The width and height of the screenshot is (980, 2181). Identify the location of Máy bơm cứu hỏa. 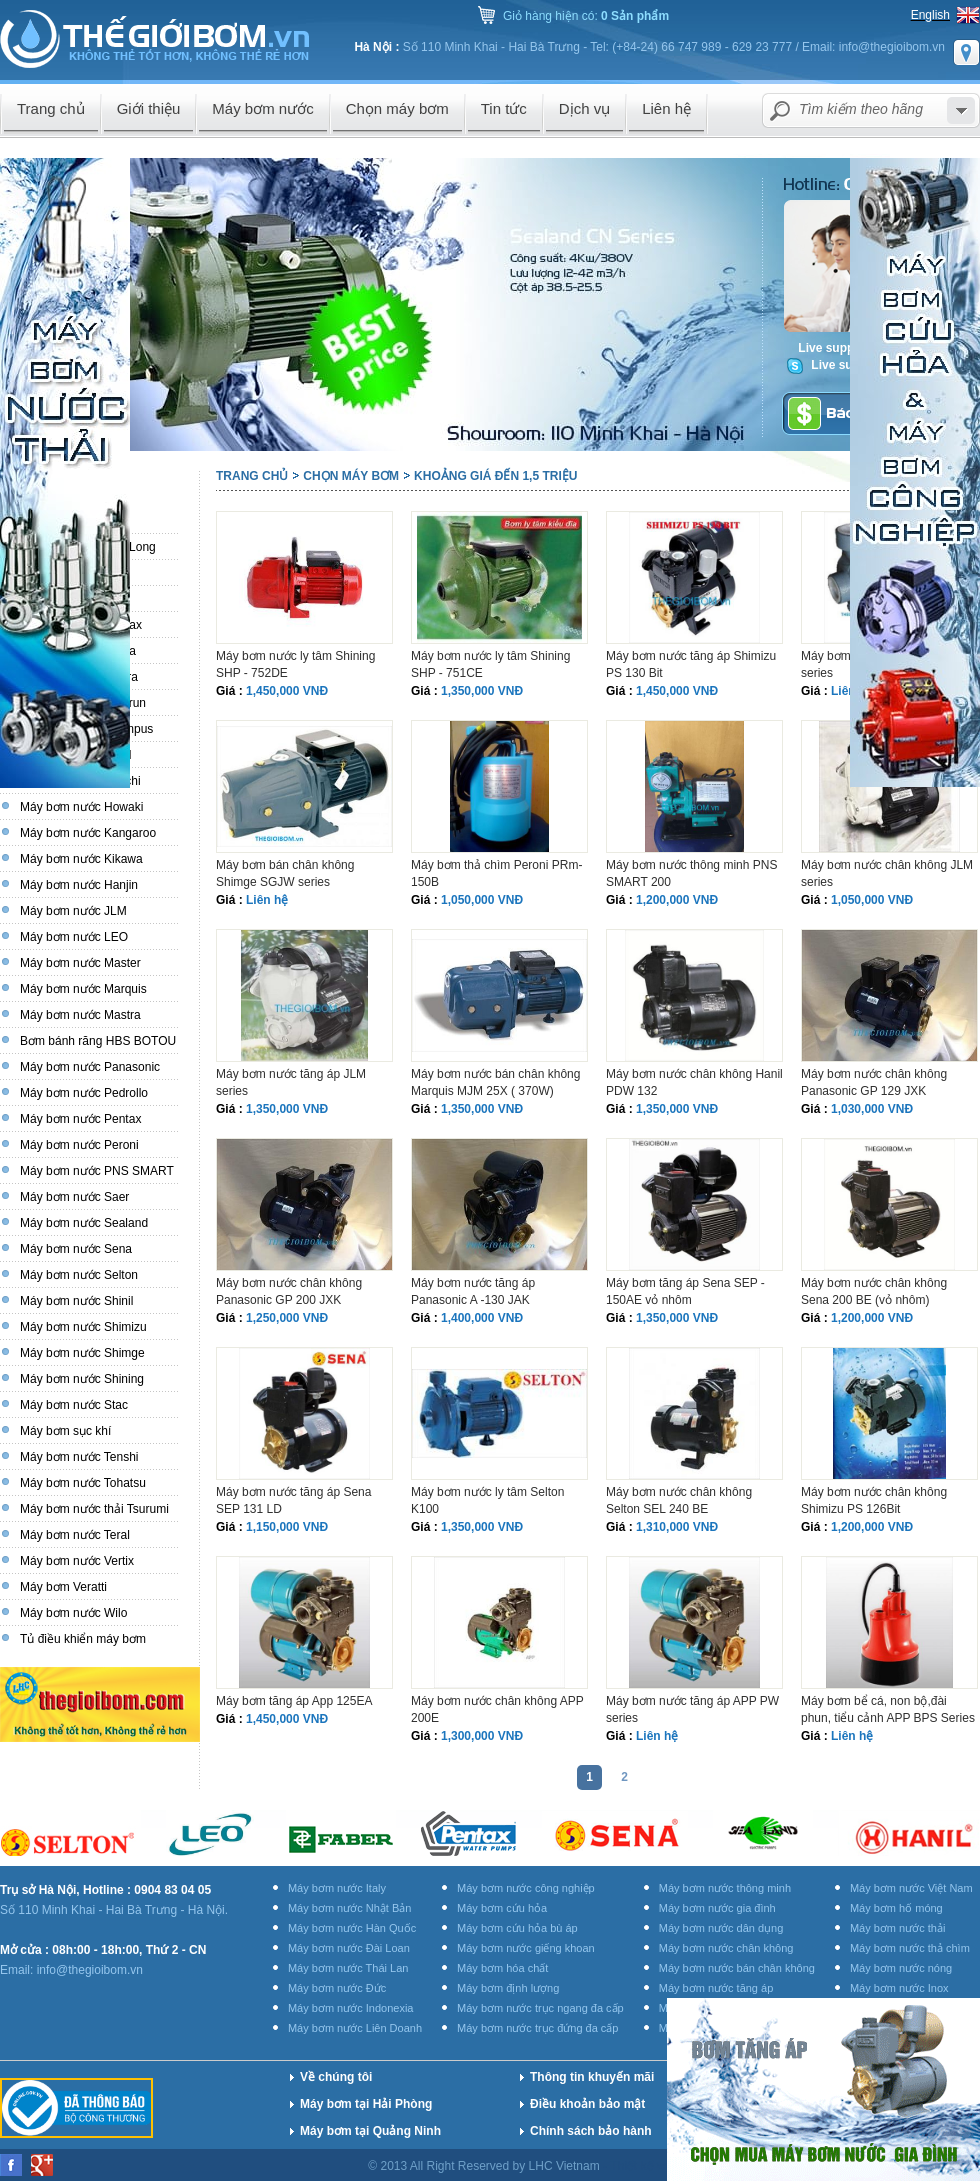
(502, 1908).